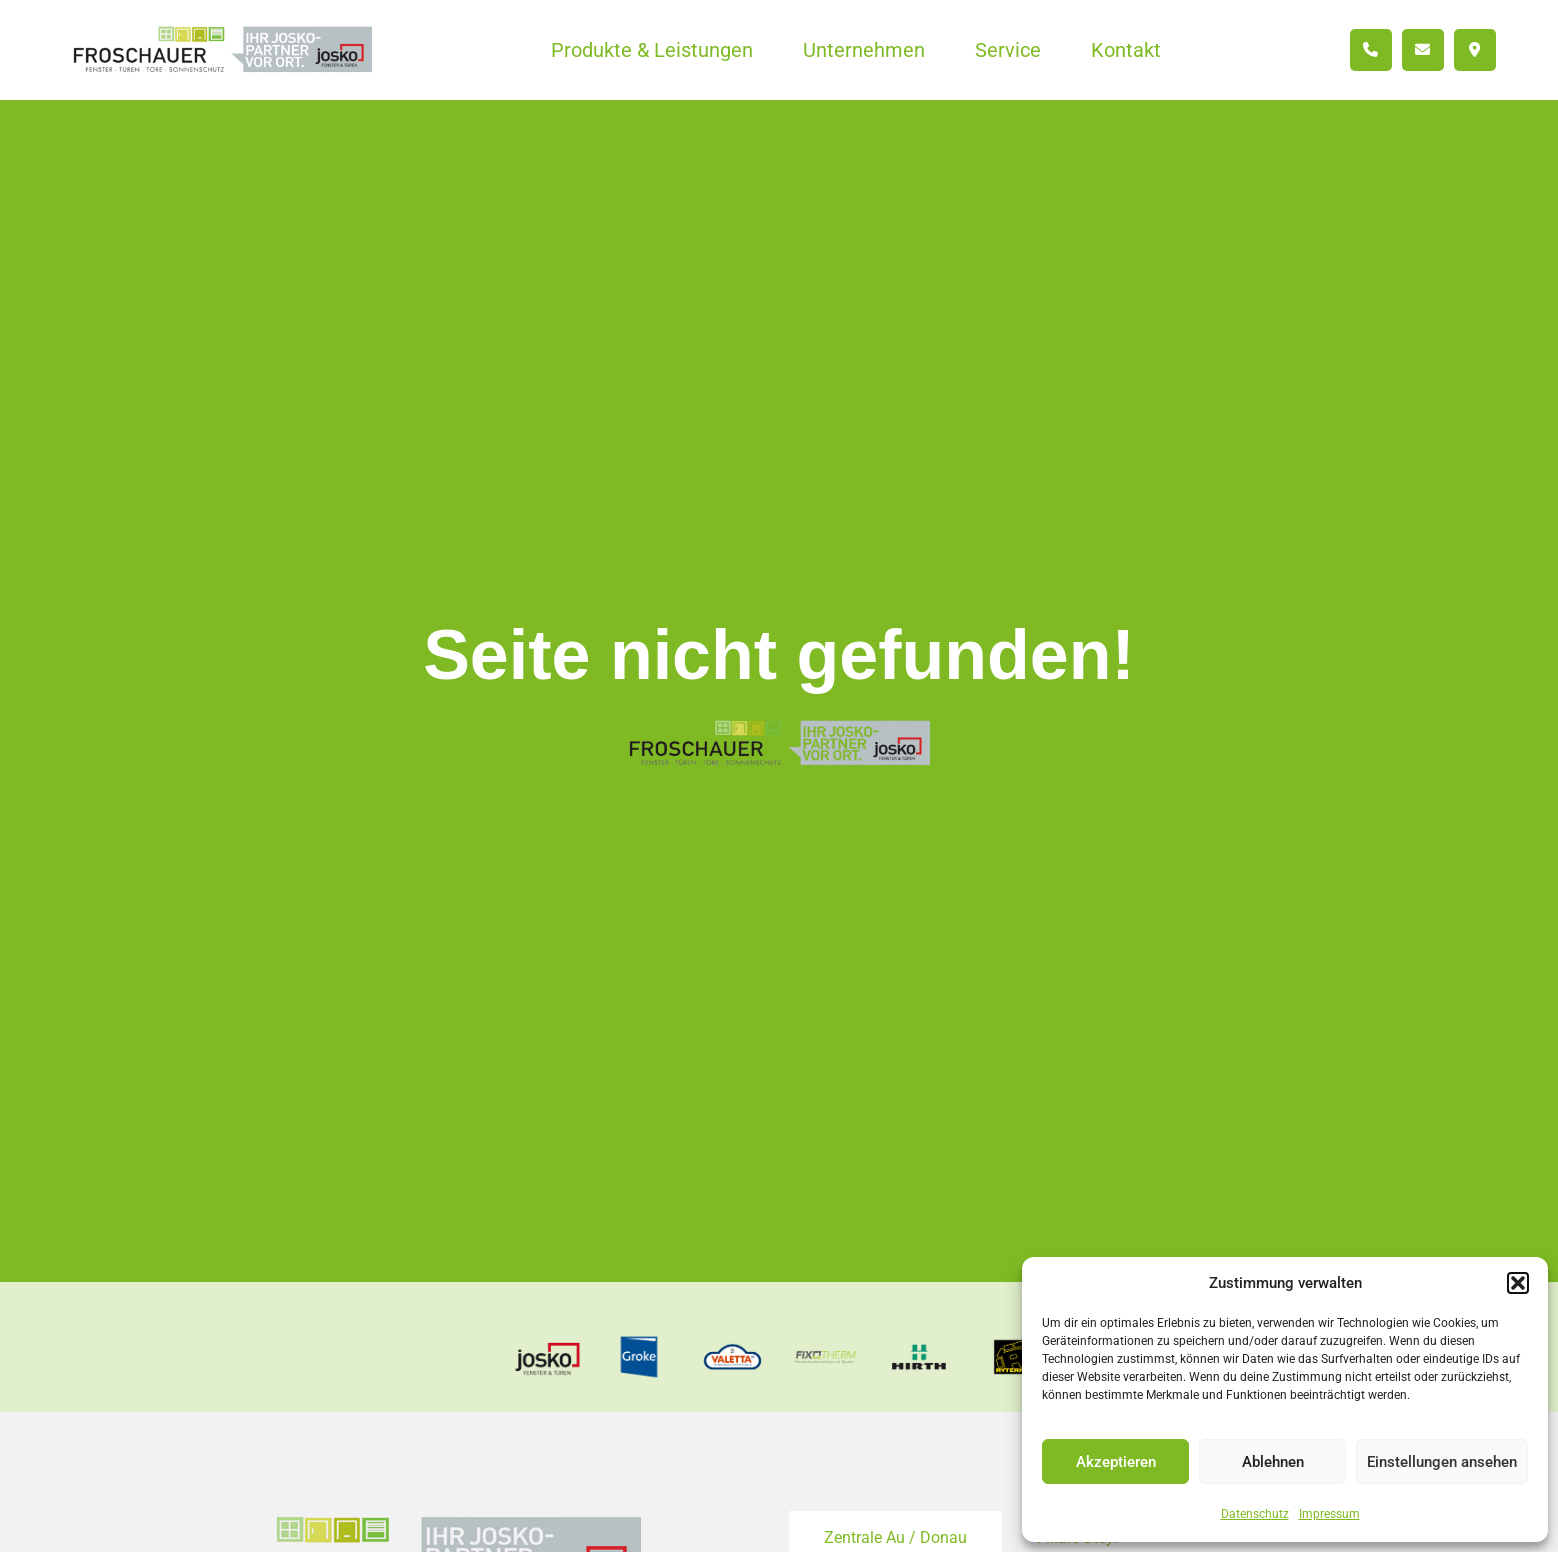  I want to click on Impressum, so click(1329, 1514).